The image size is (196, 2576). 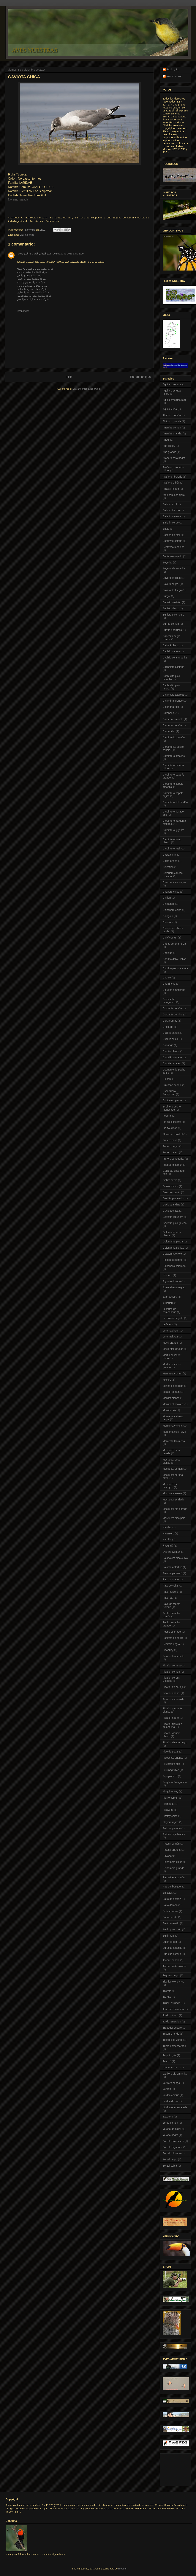 What do you see at coordinates (171, 1397) in the screenshot?
I see `Monjita blanca` at bounding box center [171, 1397].